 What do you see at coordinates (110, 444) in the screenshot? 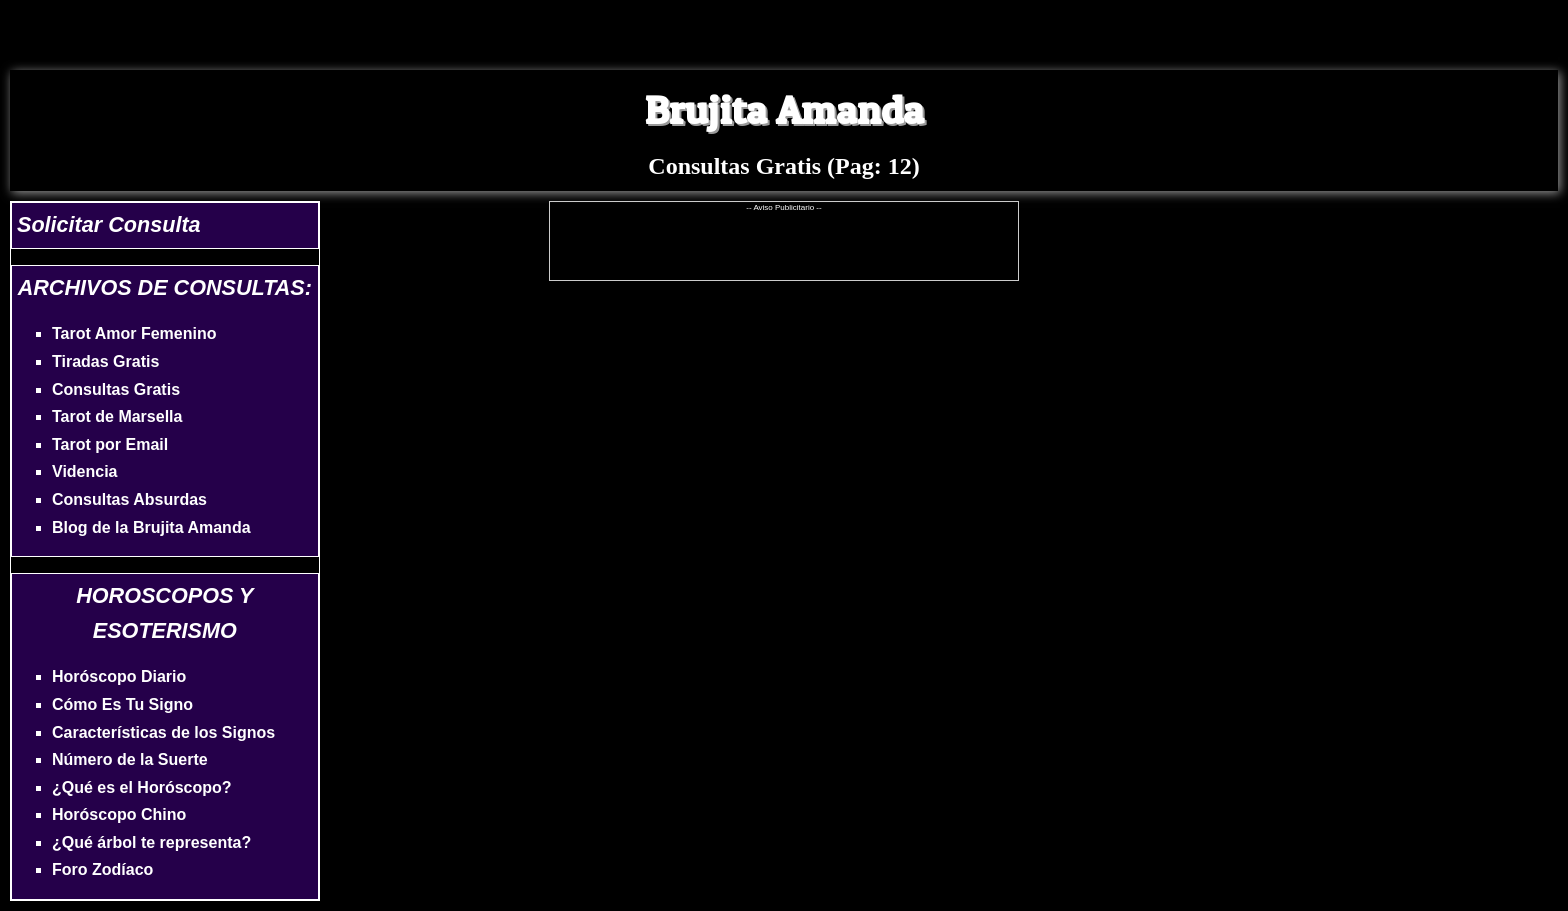
I see `Tarot por Email` at bounding box center [110, 444].